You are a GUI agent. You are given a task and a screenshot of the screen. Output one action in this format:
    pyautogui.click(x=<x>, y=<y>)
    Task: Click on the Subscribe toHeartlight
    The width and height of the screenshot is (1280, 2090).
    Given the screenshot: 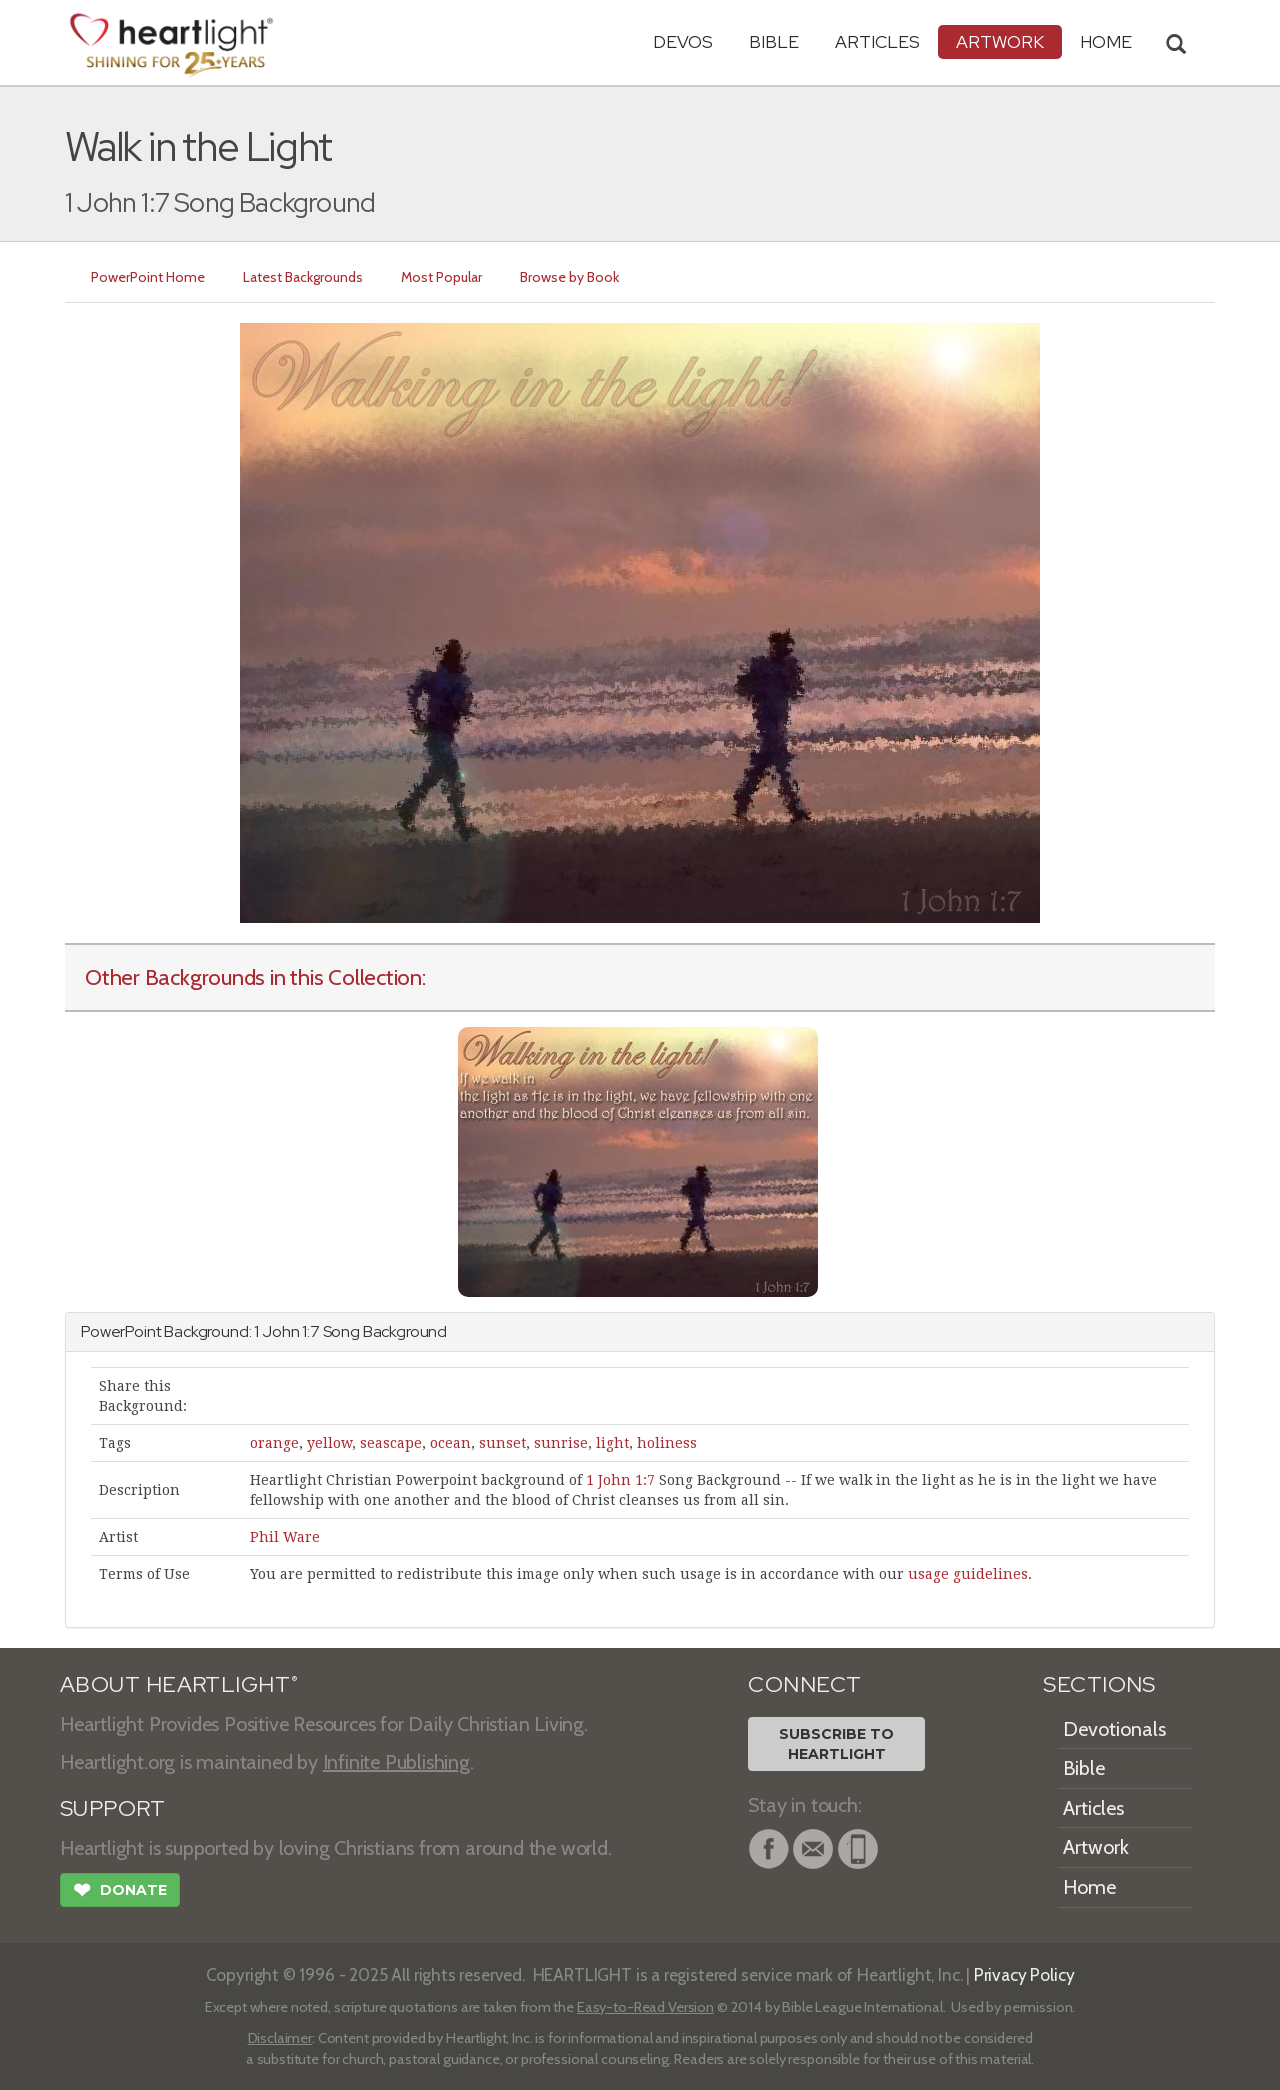 What is the action you would take?
    pyautogui.click(x=836, y=1744)
    